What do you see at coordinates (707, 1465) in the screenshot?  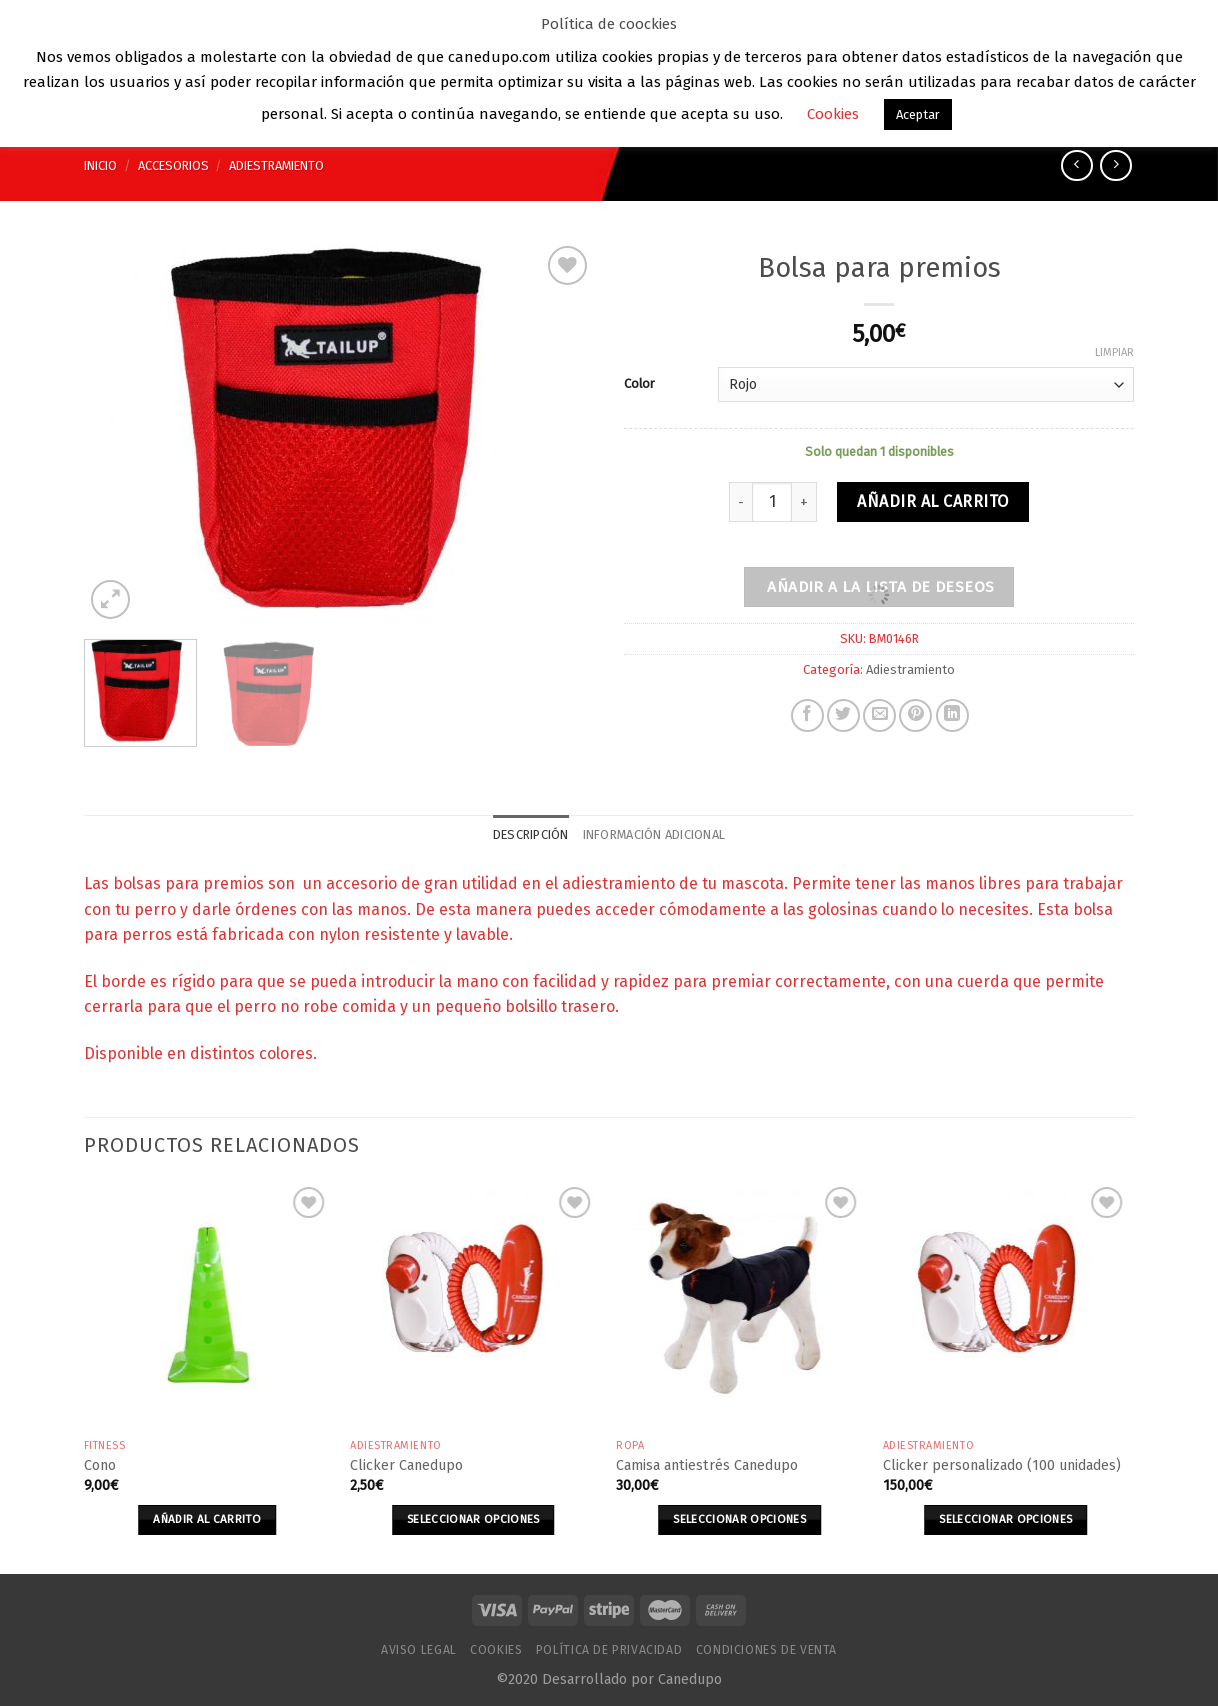 I see `Camisa antiestrés Canedupo` at bounding box center [707, 1465].